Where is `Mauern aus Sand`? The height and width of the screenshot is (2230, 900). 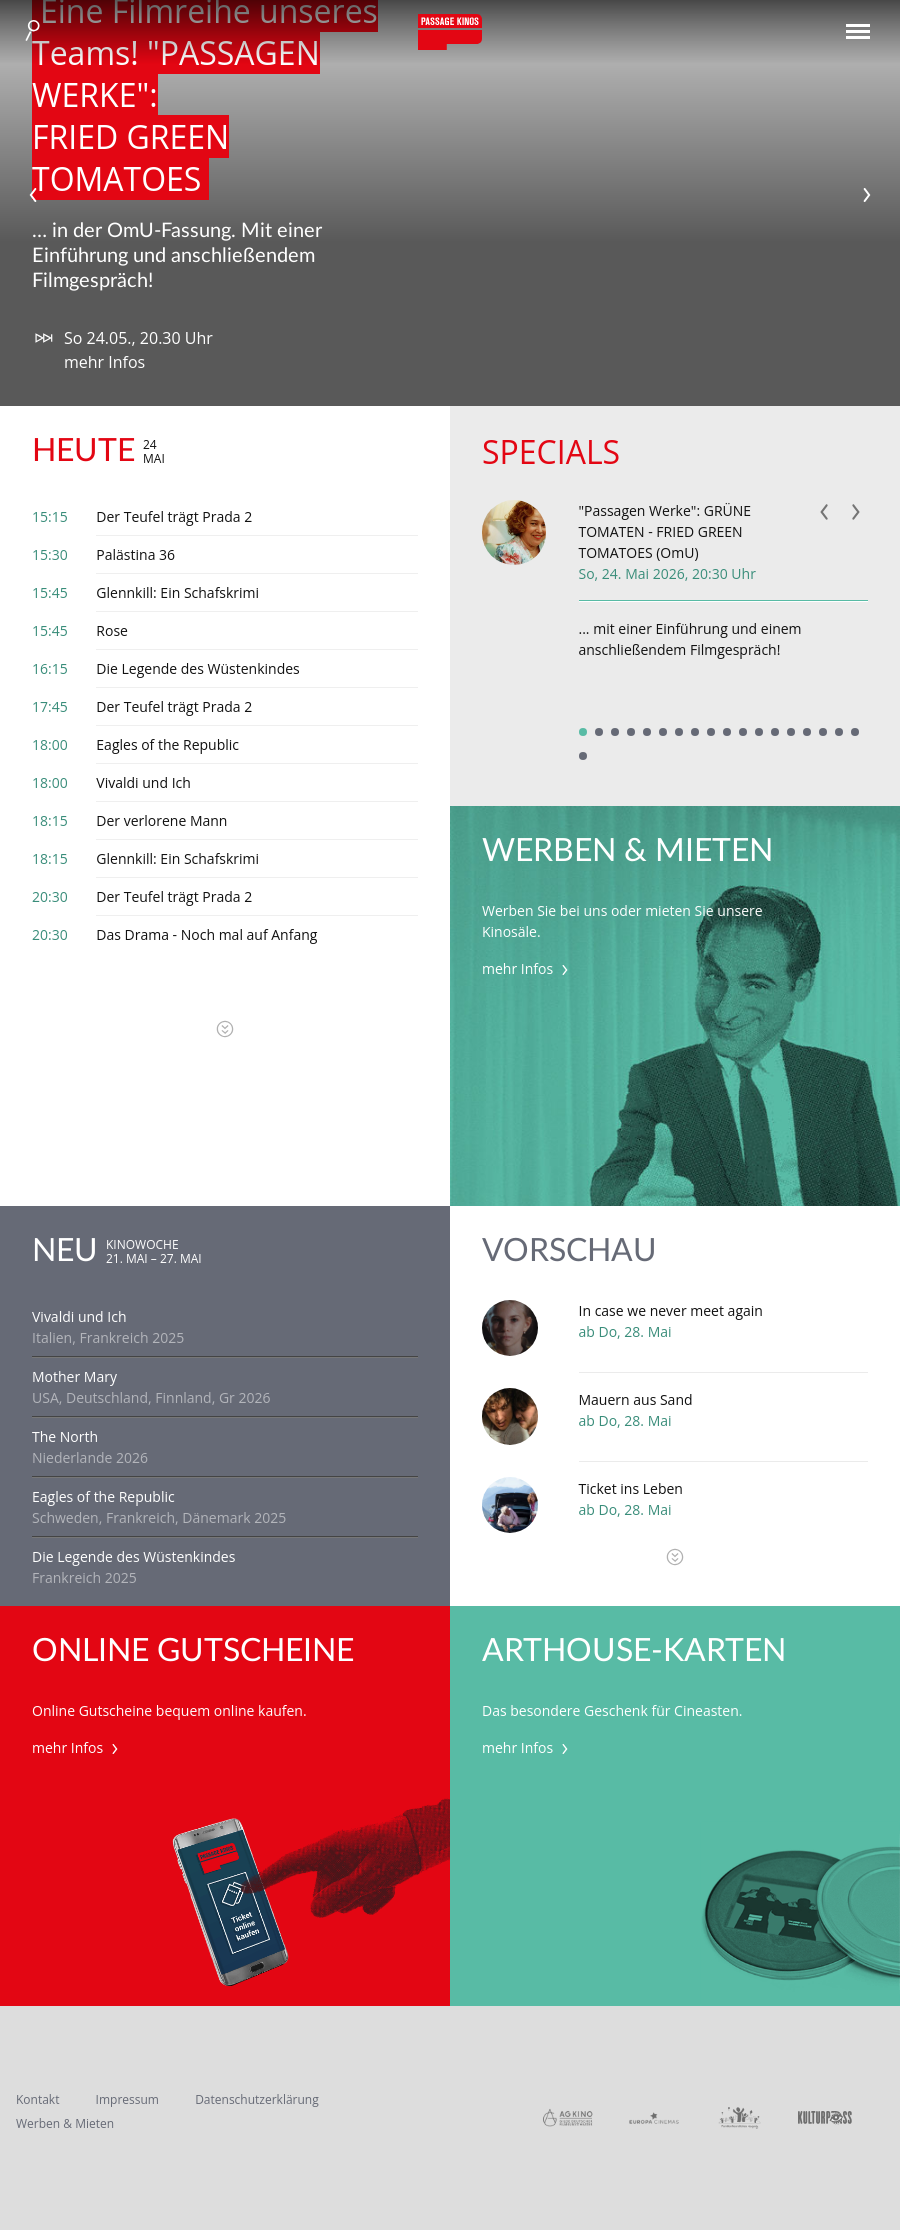
Mauern aus Sand is located at coordinates (636, 1399).